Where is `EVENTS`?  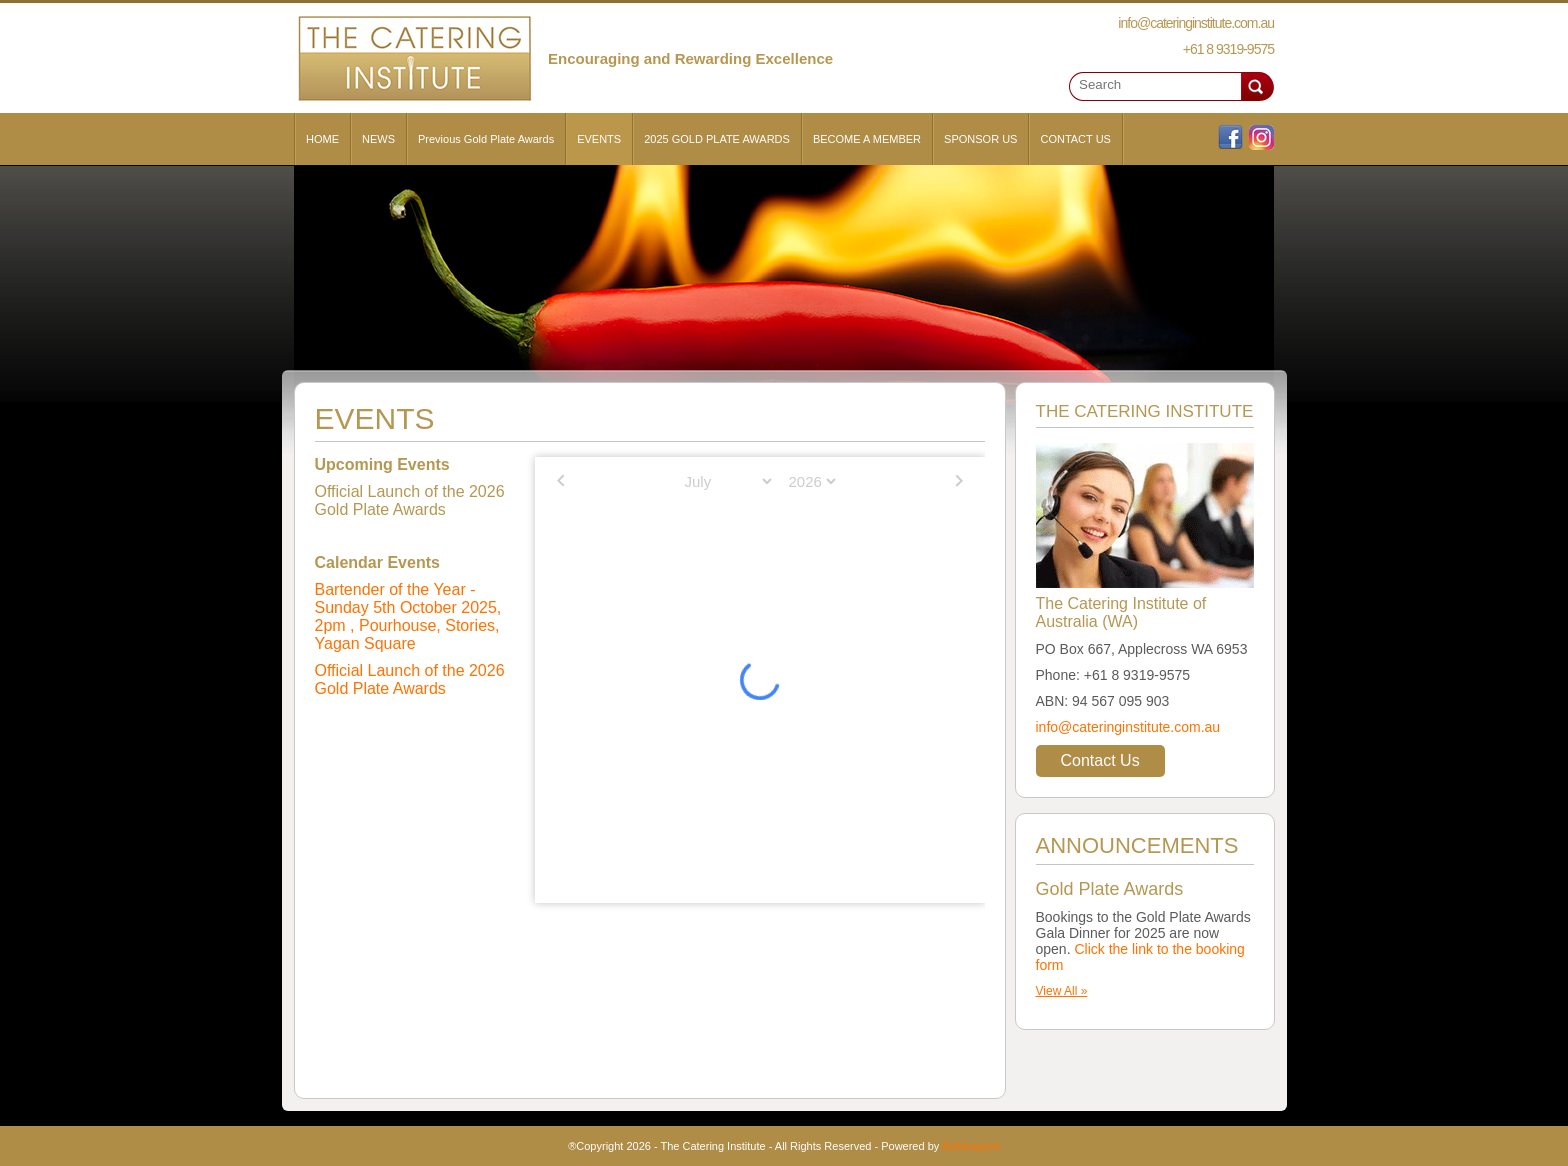 EVENTS is located at coordinates (599, 139).